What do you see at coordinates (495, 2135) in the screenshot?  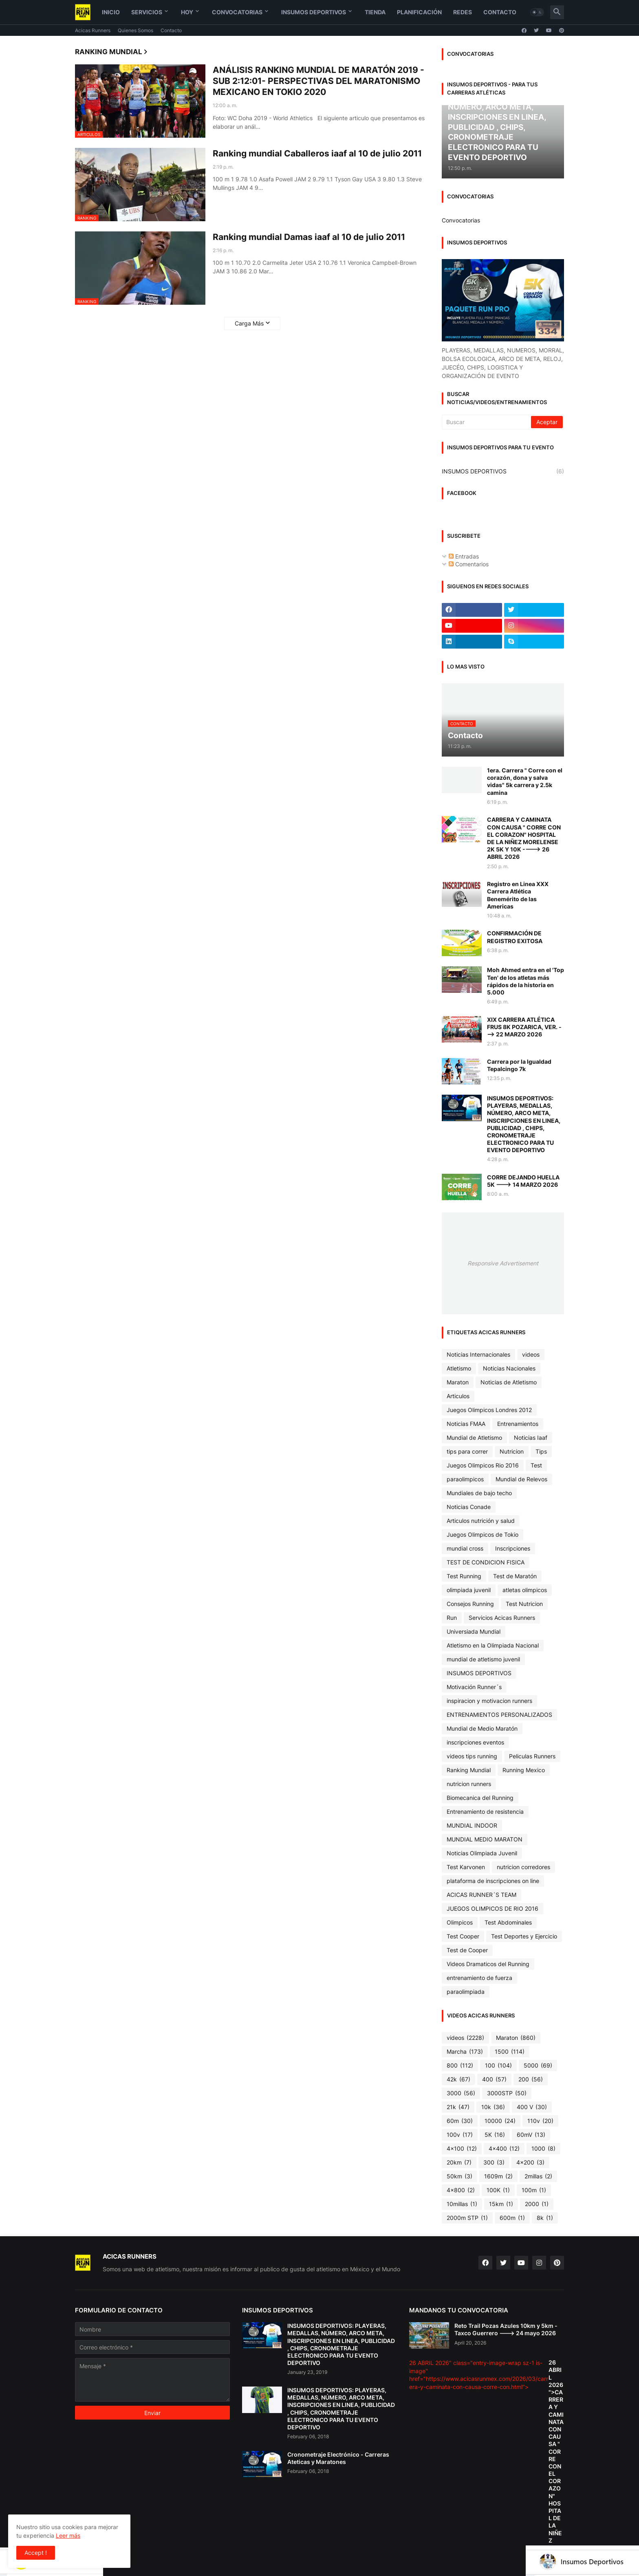 I see `5K` at bounding box center [495, 2135].